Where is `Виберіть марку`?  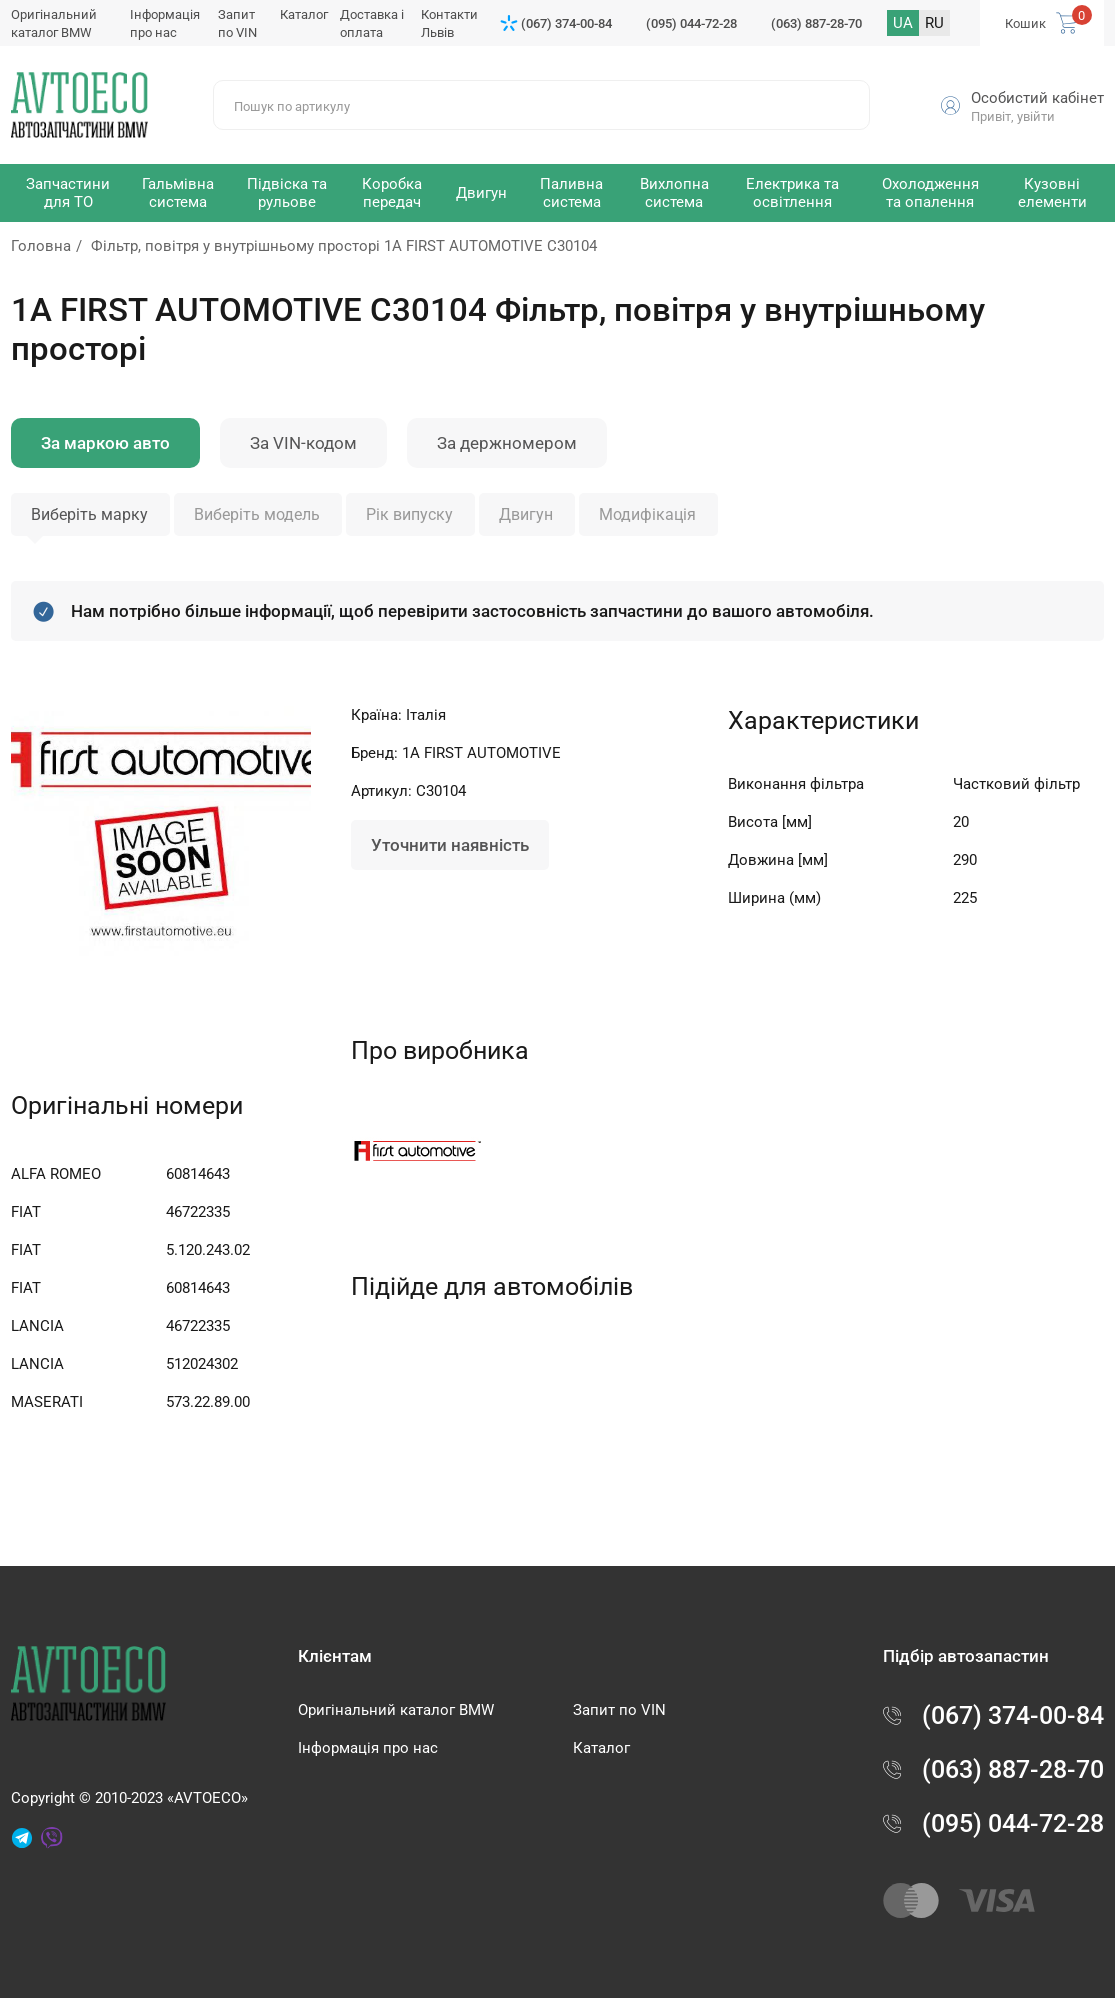 Виберіть марку is located at coordinates (89, 514).